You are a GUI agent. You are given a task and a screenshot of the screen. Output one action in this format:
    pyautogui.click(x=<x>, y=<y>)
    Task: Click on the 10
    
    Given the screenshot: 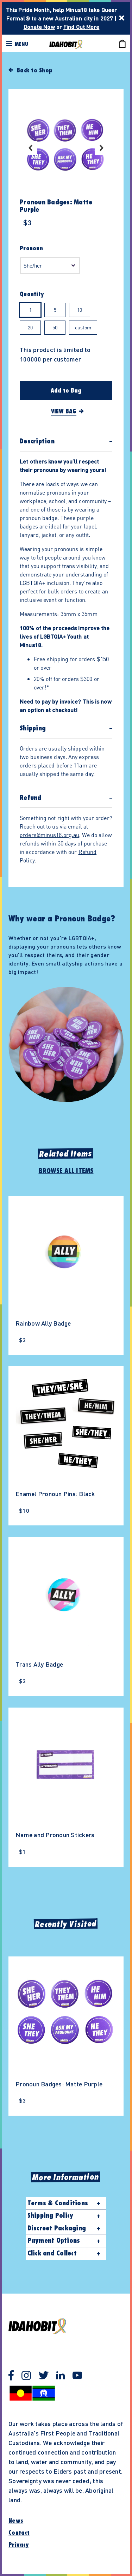 What is the action you would take?
    pyautogui.click(x=79, y=309)
    